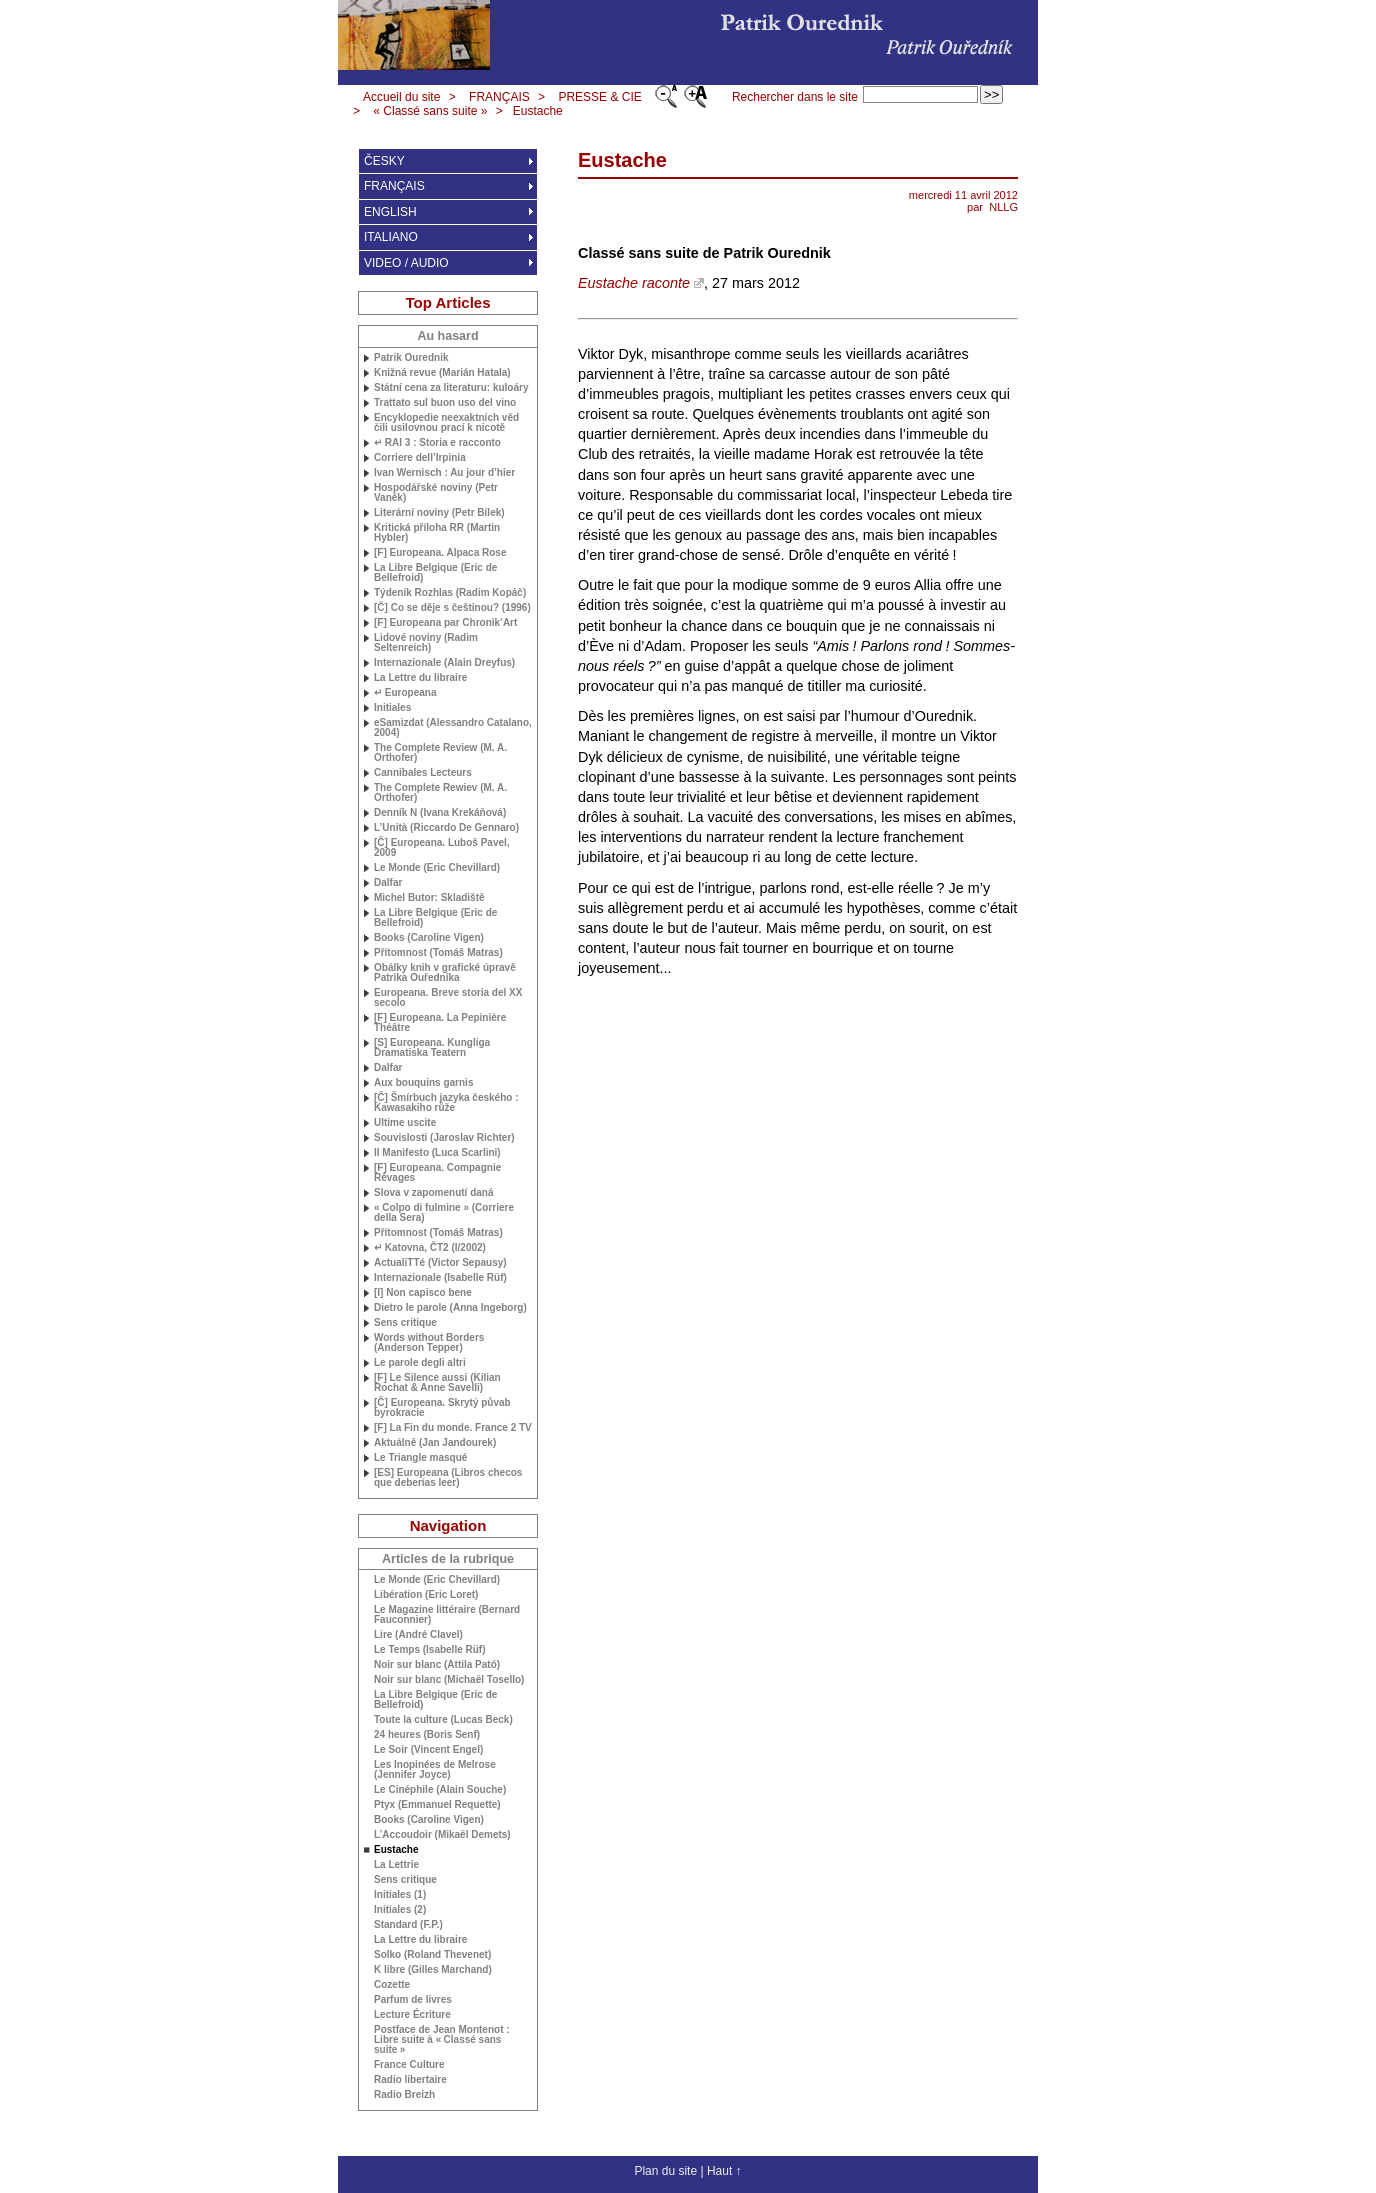 The width and height of the screenshot is (1376, 2193). What do you see at coordinates (410, 2080) in the screenshot?
I see `Radio libertaire` at bounding box center [410, 2080].